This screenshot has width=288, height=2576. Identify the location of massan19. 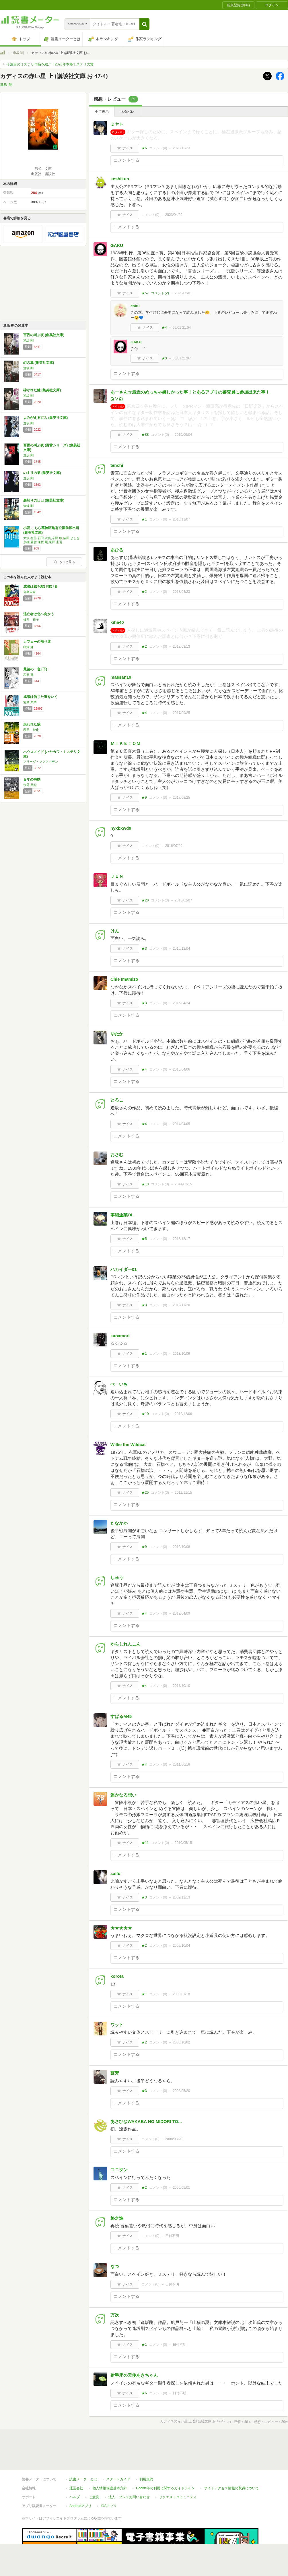
(120, 677).